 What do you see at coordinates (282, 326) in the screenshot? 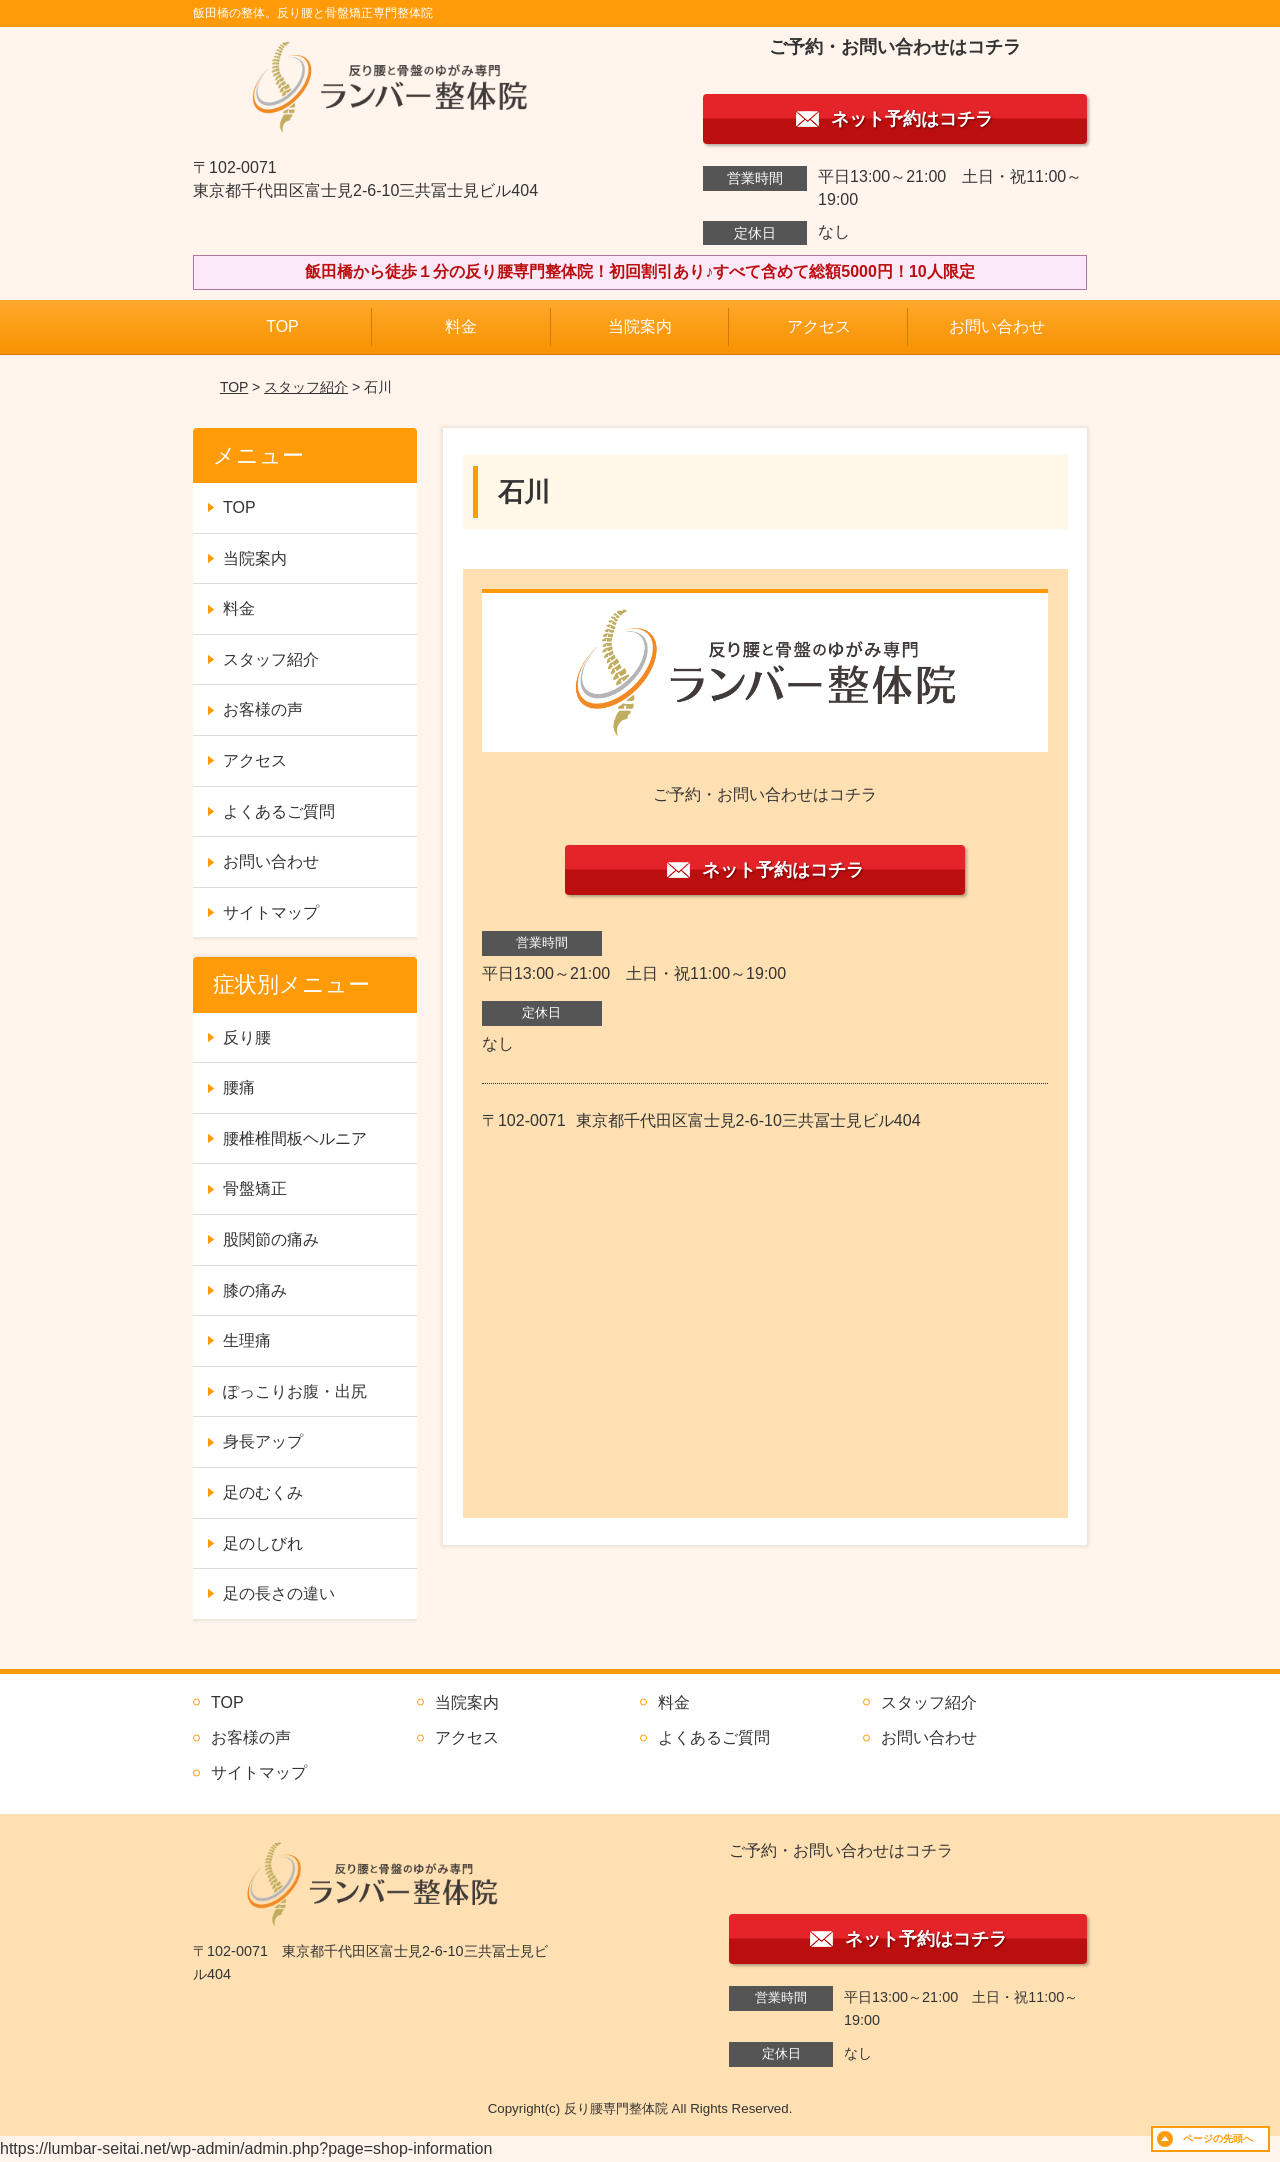
I see `TOP` at bounding box center [282, 326].